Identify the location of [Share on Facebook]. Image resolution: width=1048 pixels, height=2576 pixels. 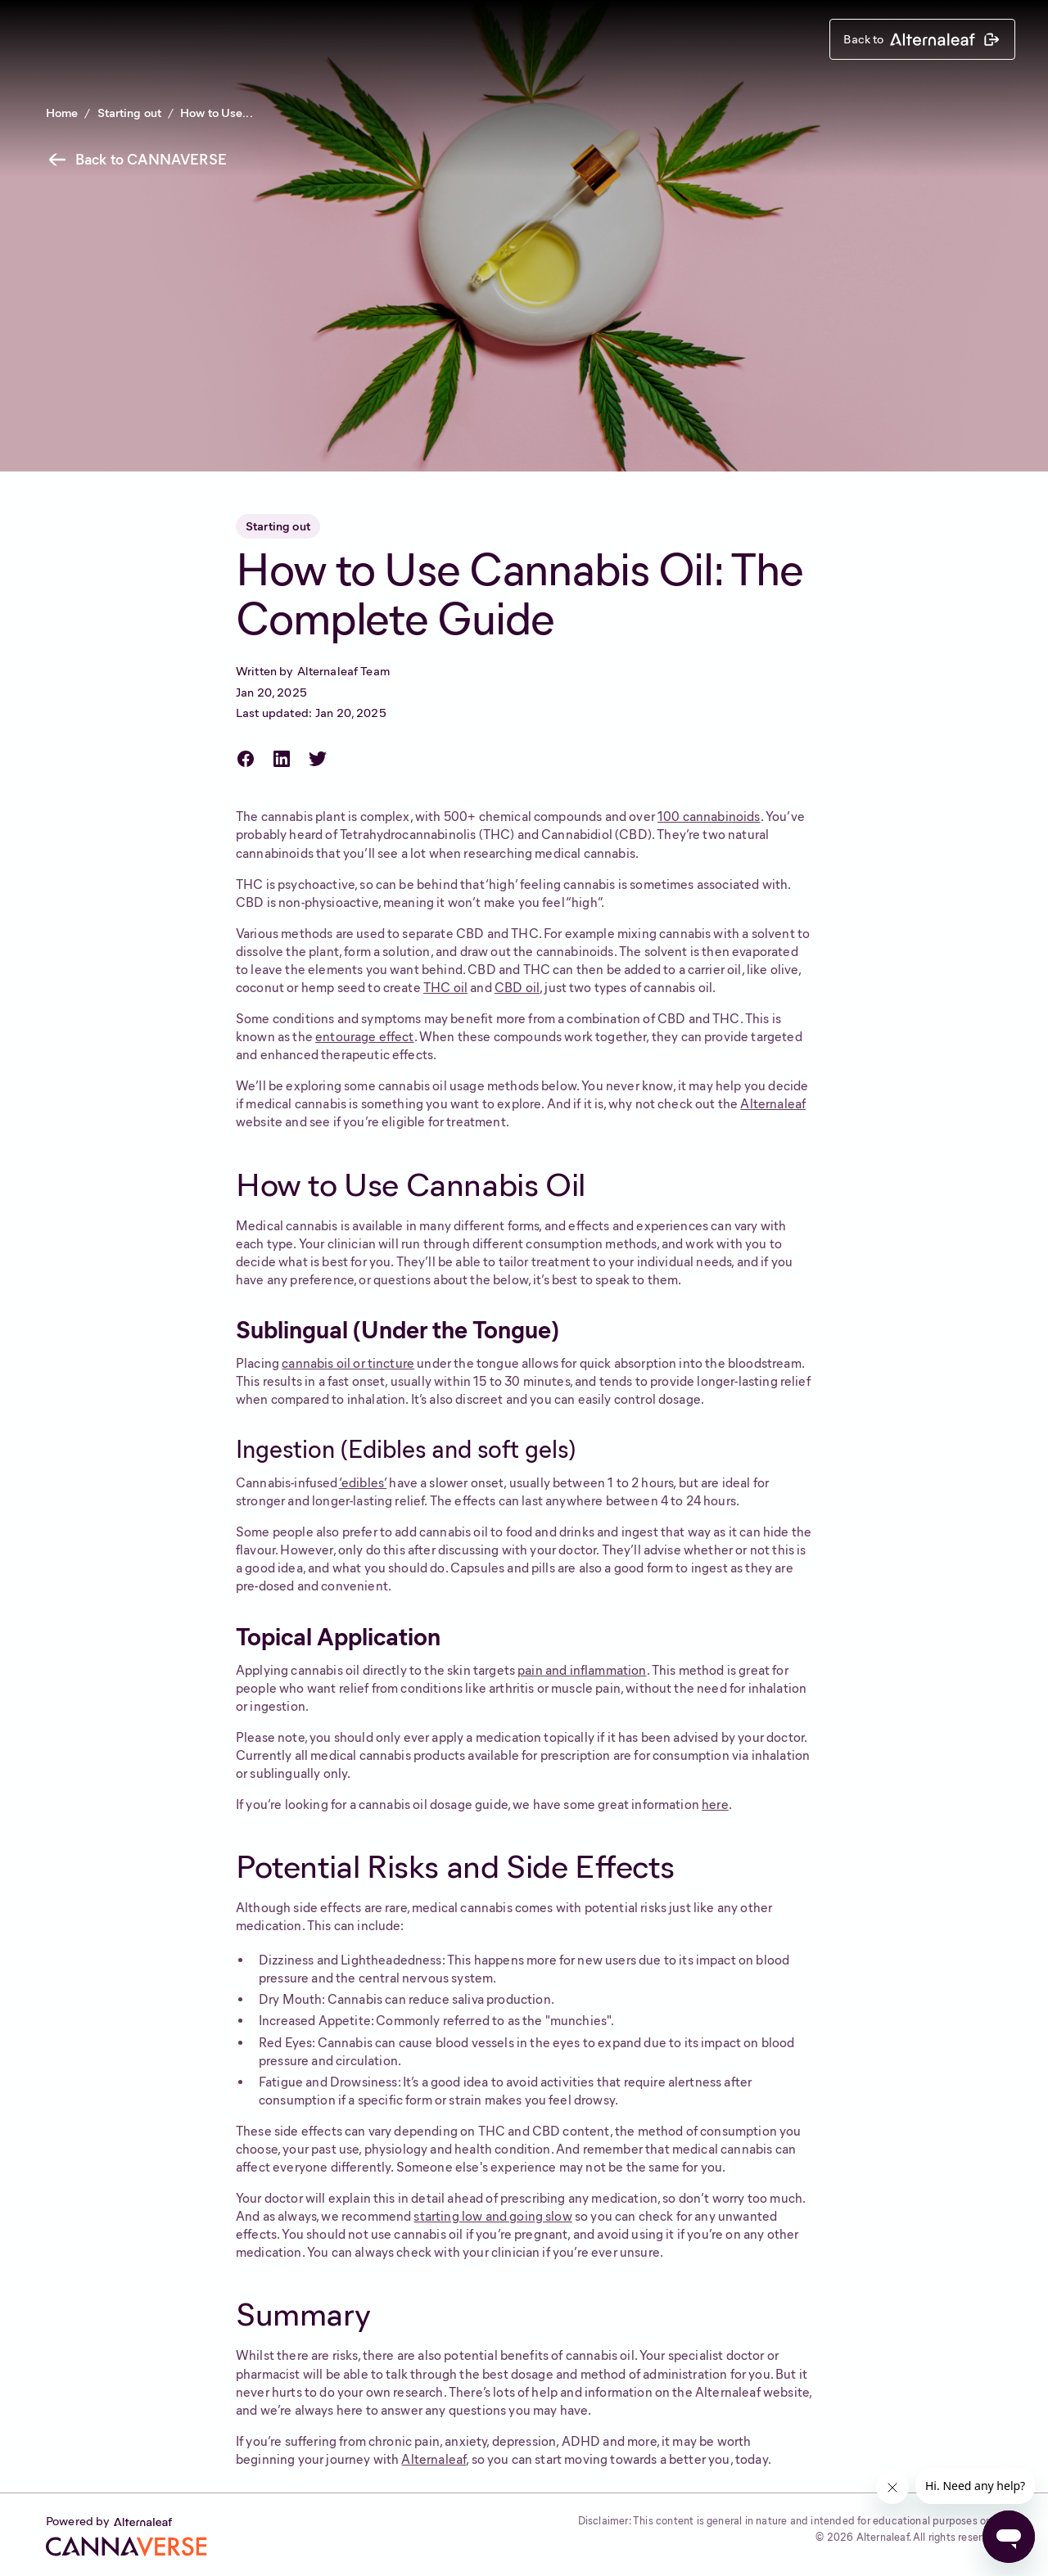
(249, 758).